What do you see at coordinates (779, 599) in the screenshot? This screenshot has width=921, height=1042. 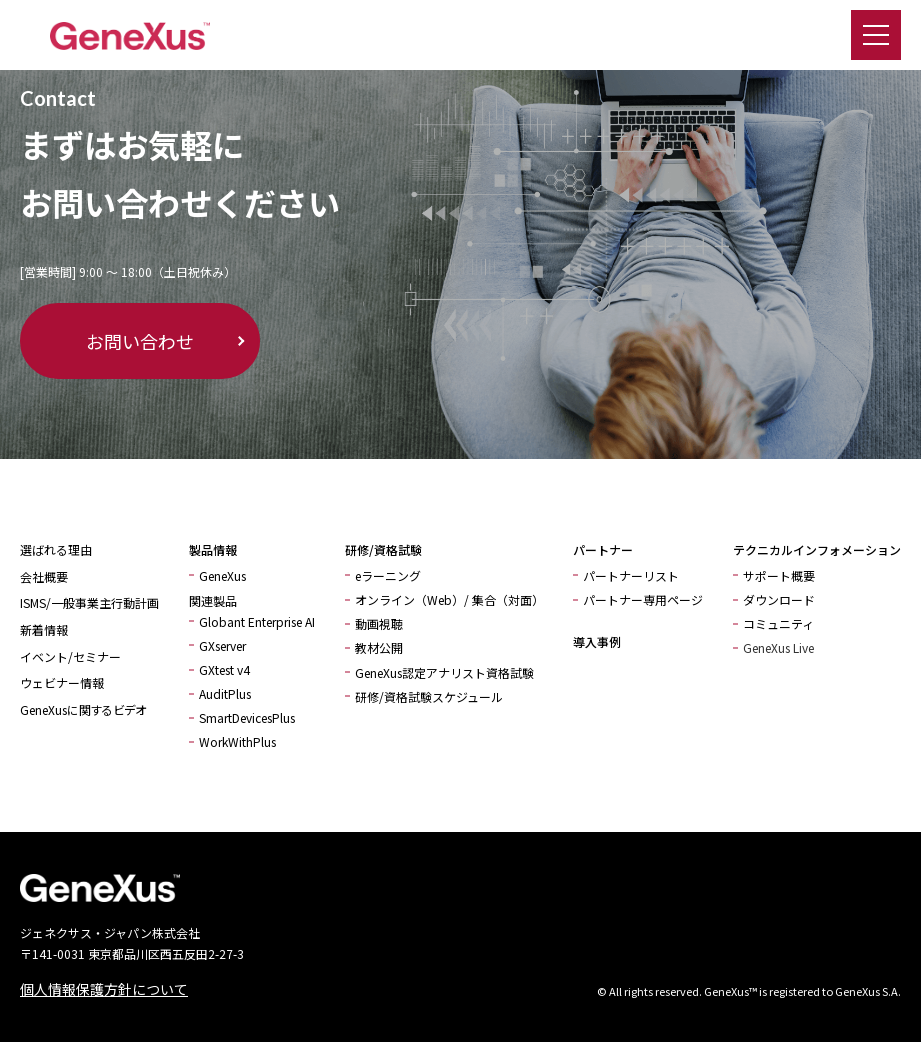 I see `ダウンロード` at bounding box center [779, 599].